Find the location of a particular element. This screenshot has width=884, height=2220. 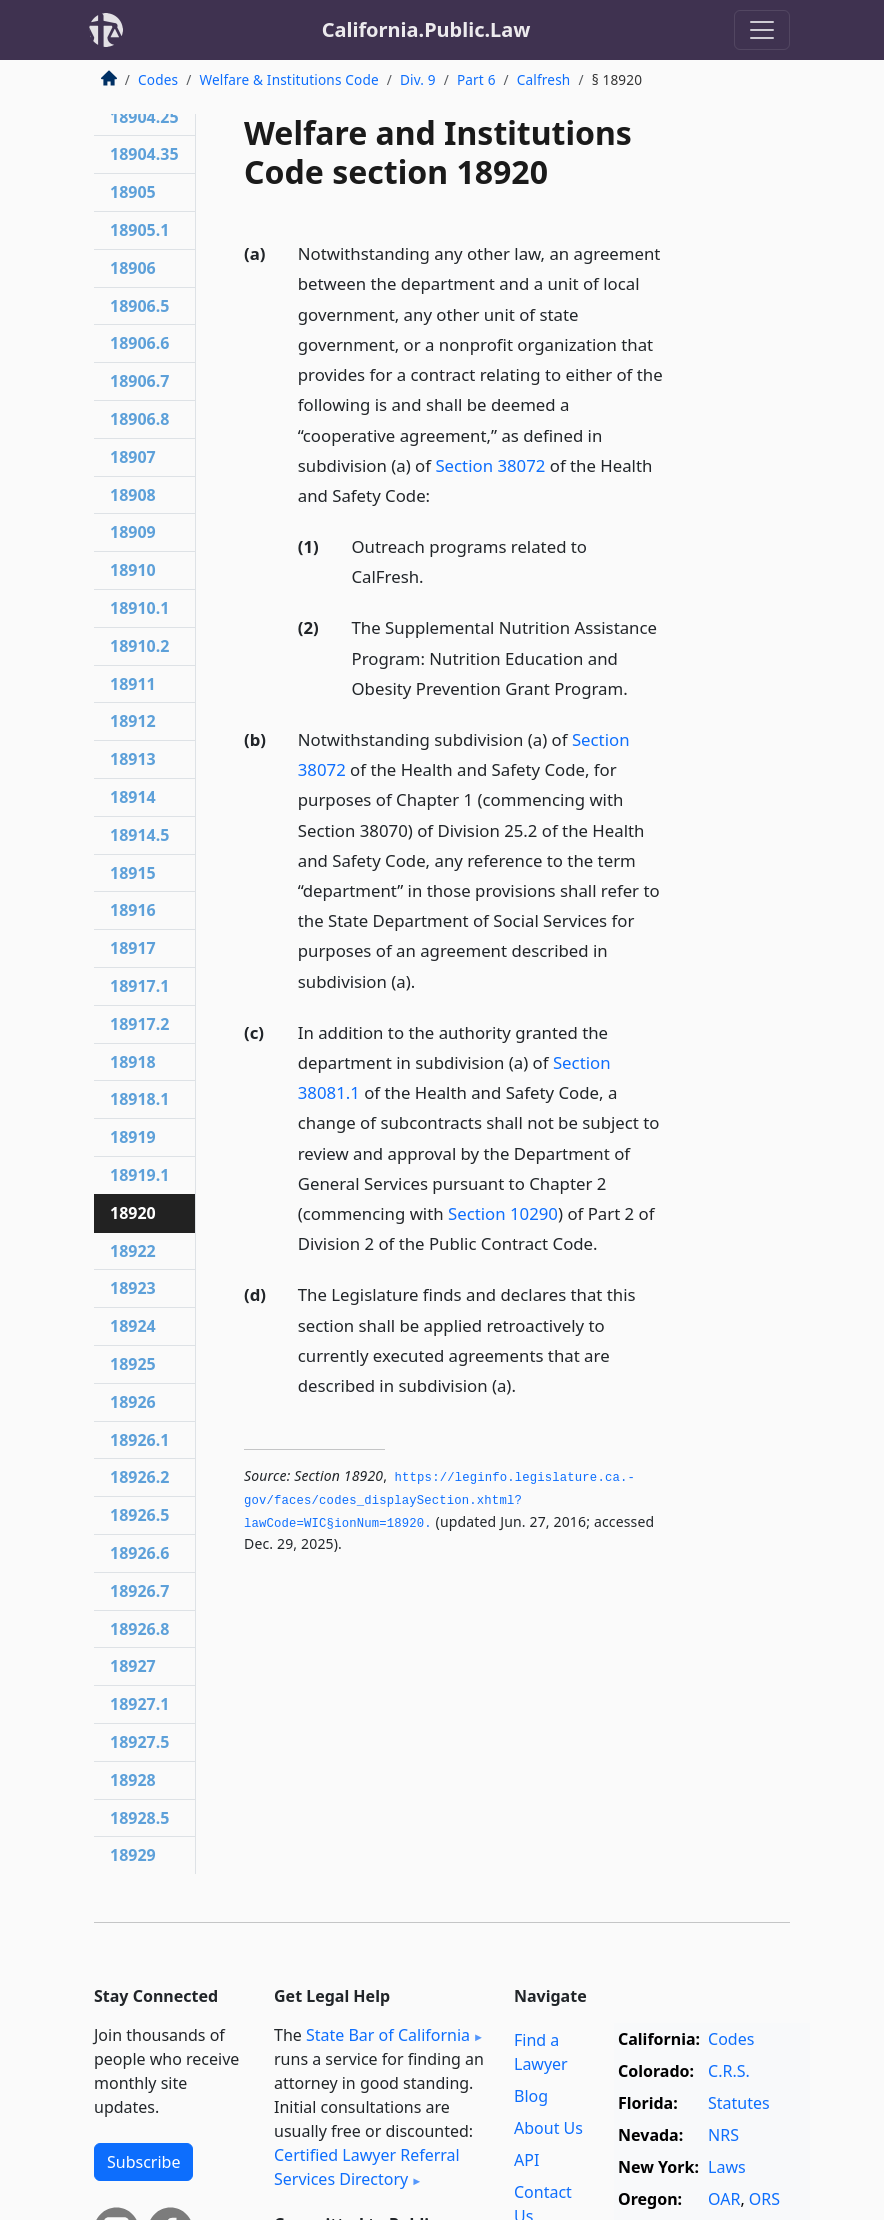

18926.7 is located at coordinates (139, 1591).